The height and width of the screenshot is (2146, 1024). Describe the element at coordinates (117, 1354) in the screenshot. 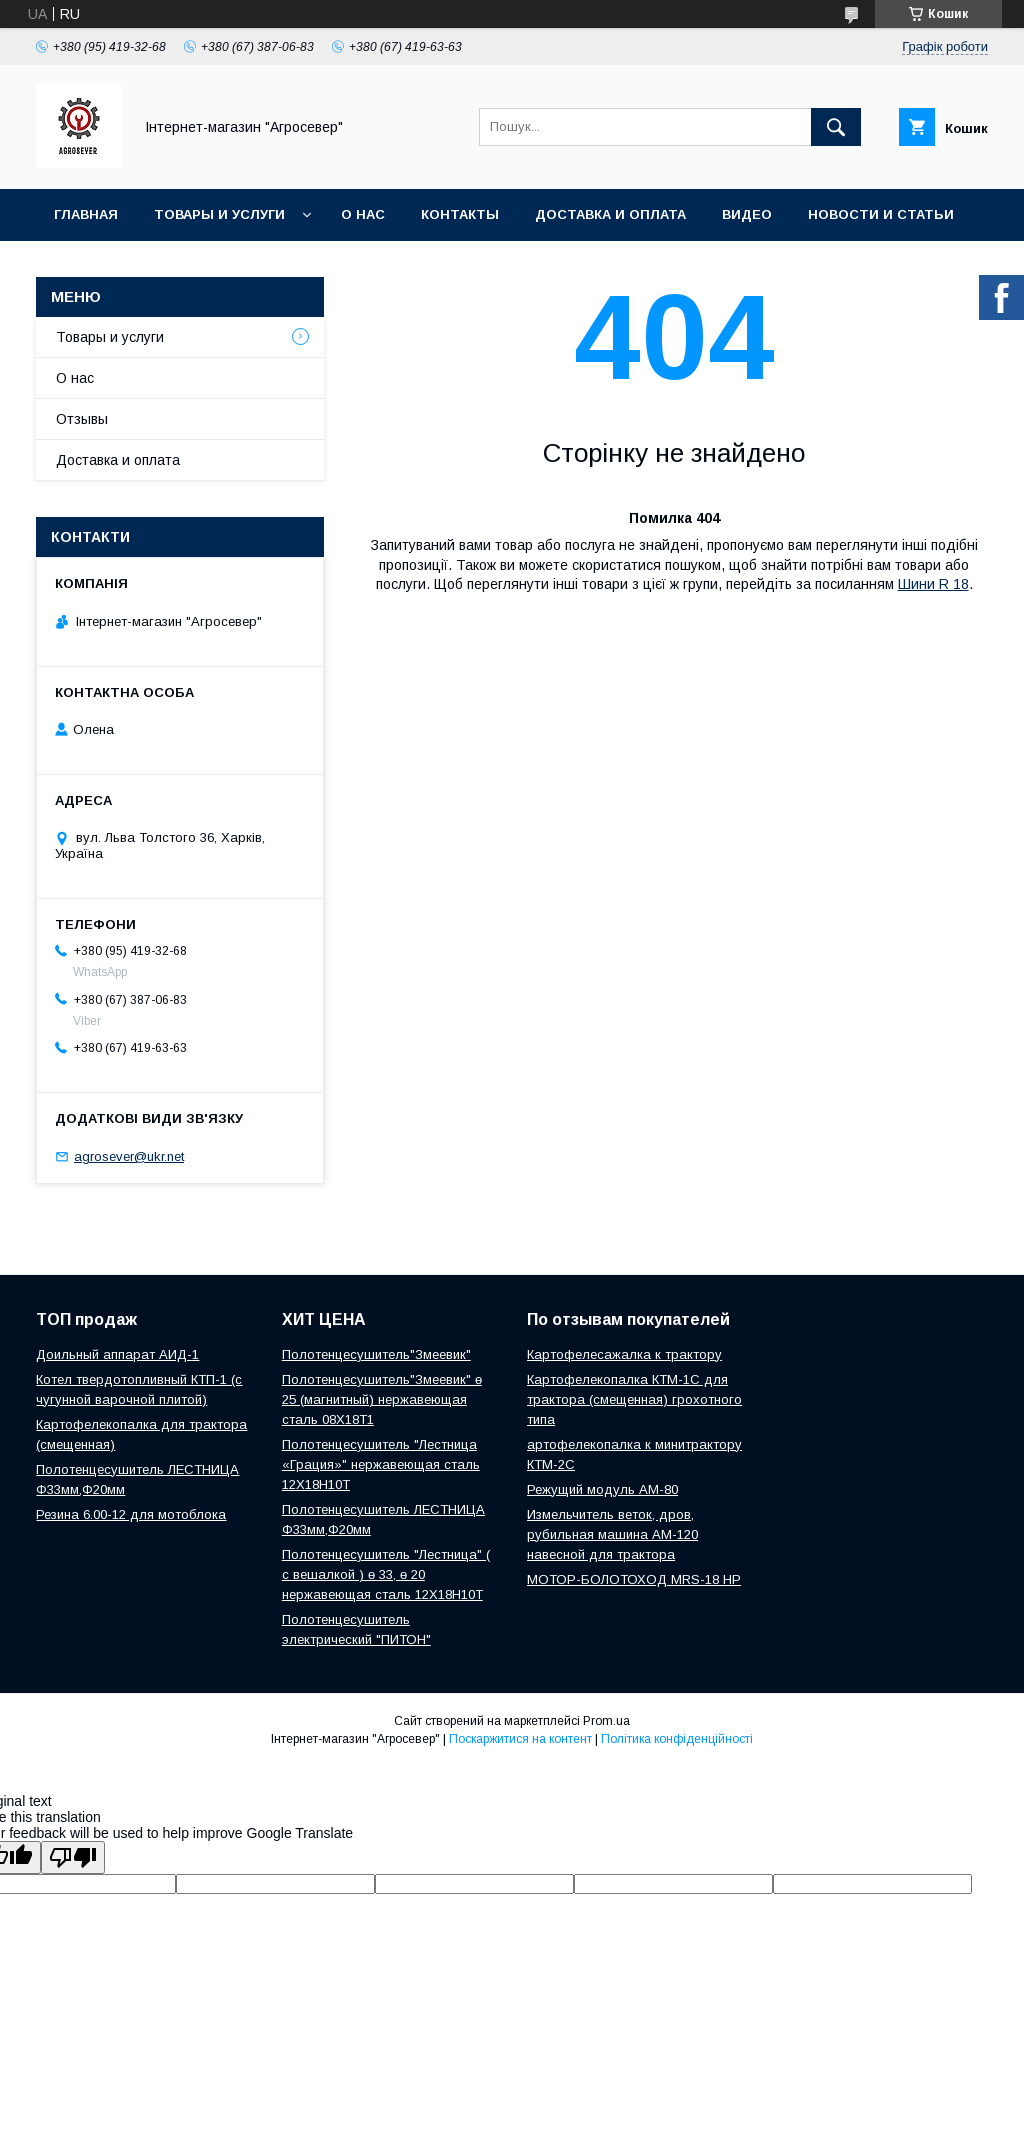

I see `Доильный аппарат АИД-1` at that location.